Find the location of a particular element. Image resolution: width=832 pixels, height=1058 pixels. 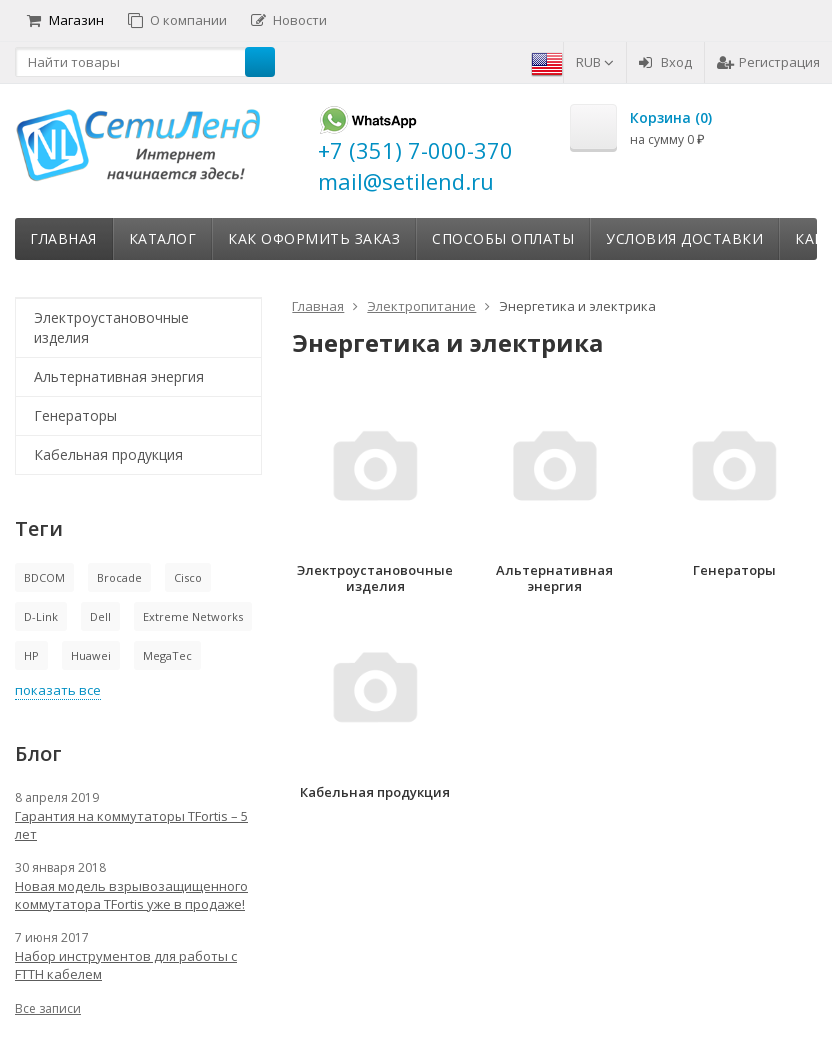

Dell is located at coordinates (100, 616).